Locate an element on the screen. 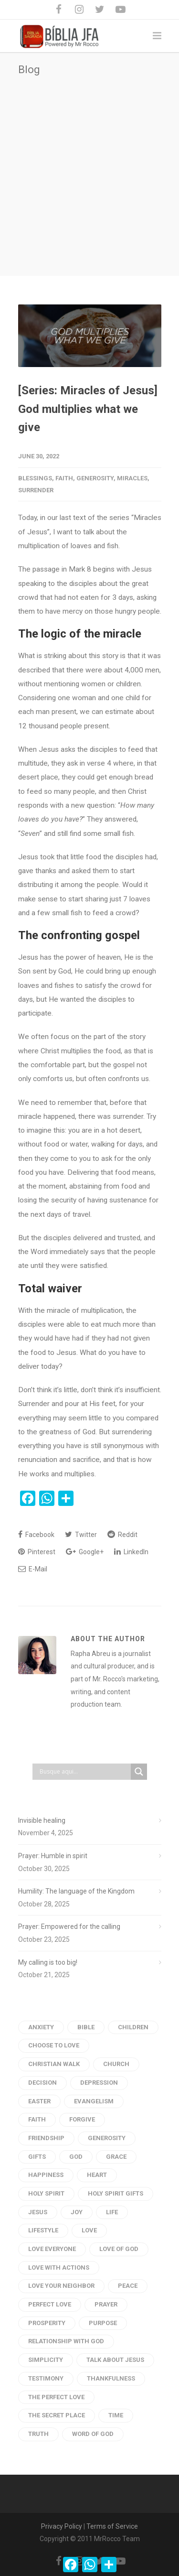 This screenshot has height=2576, width=179. Prayer: Humble in spirit is located at coordinates (52, 1856).